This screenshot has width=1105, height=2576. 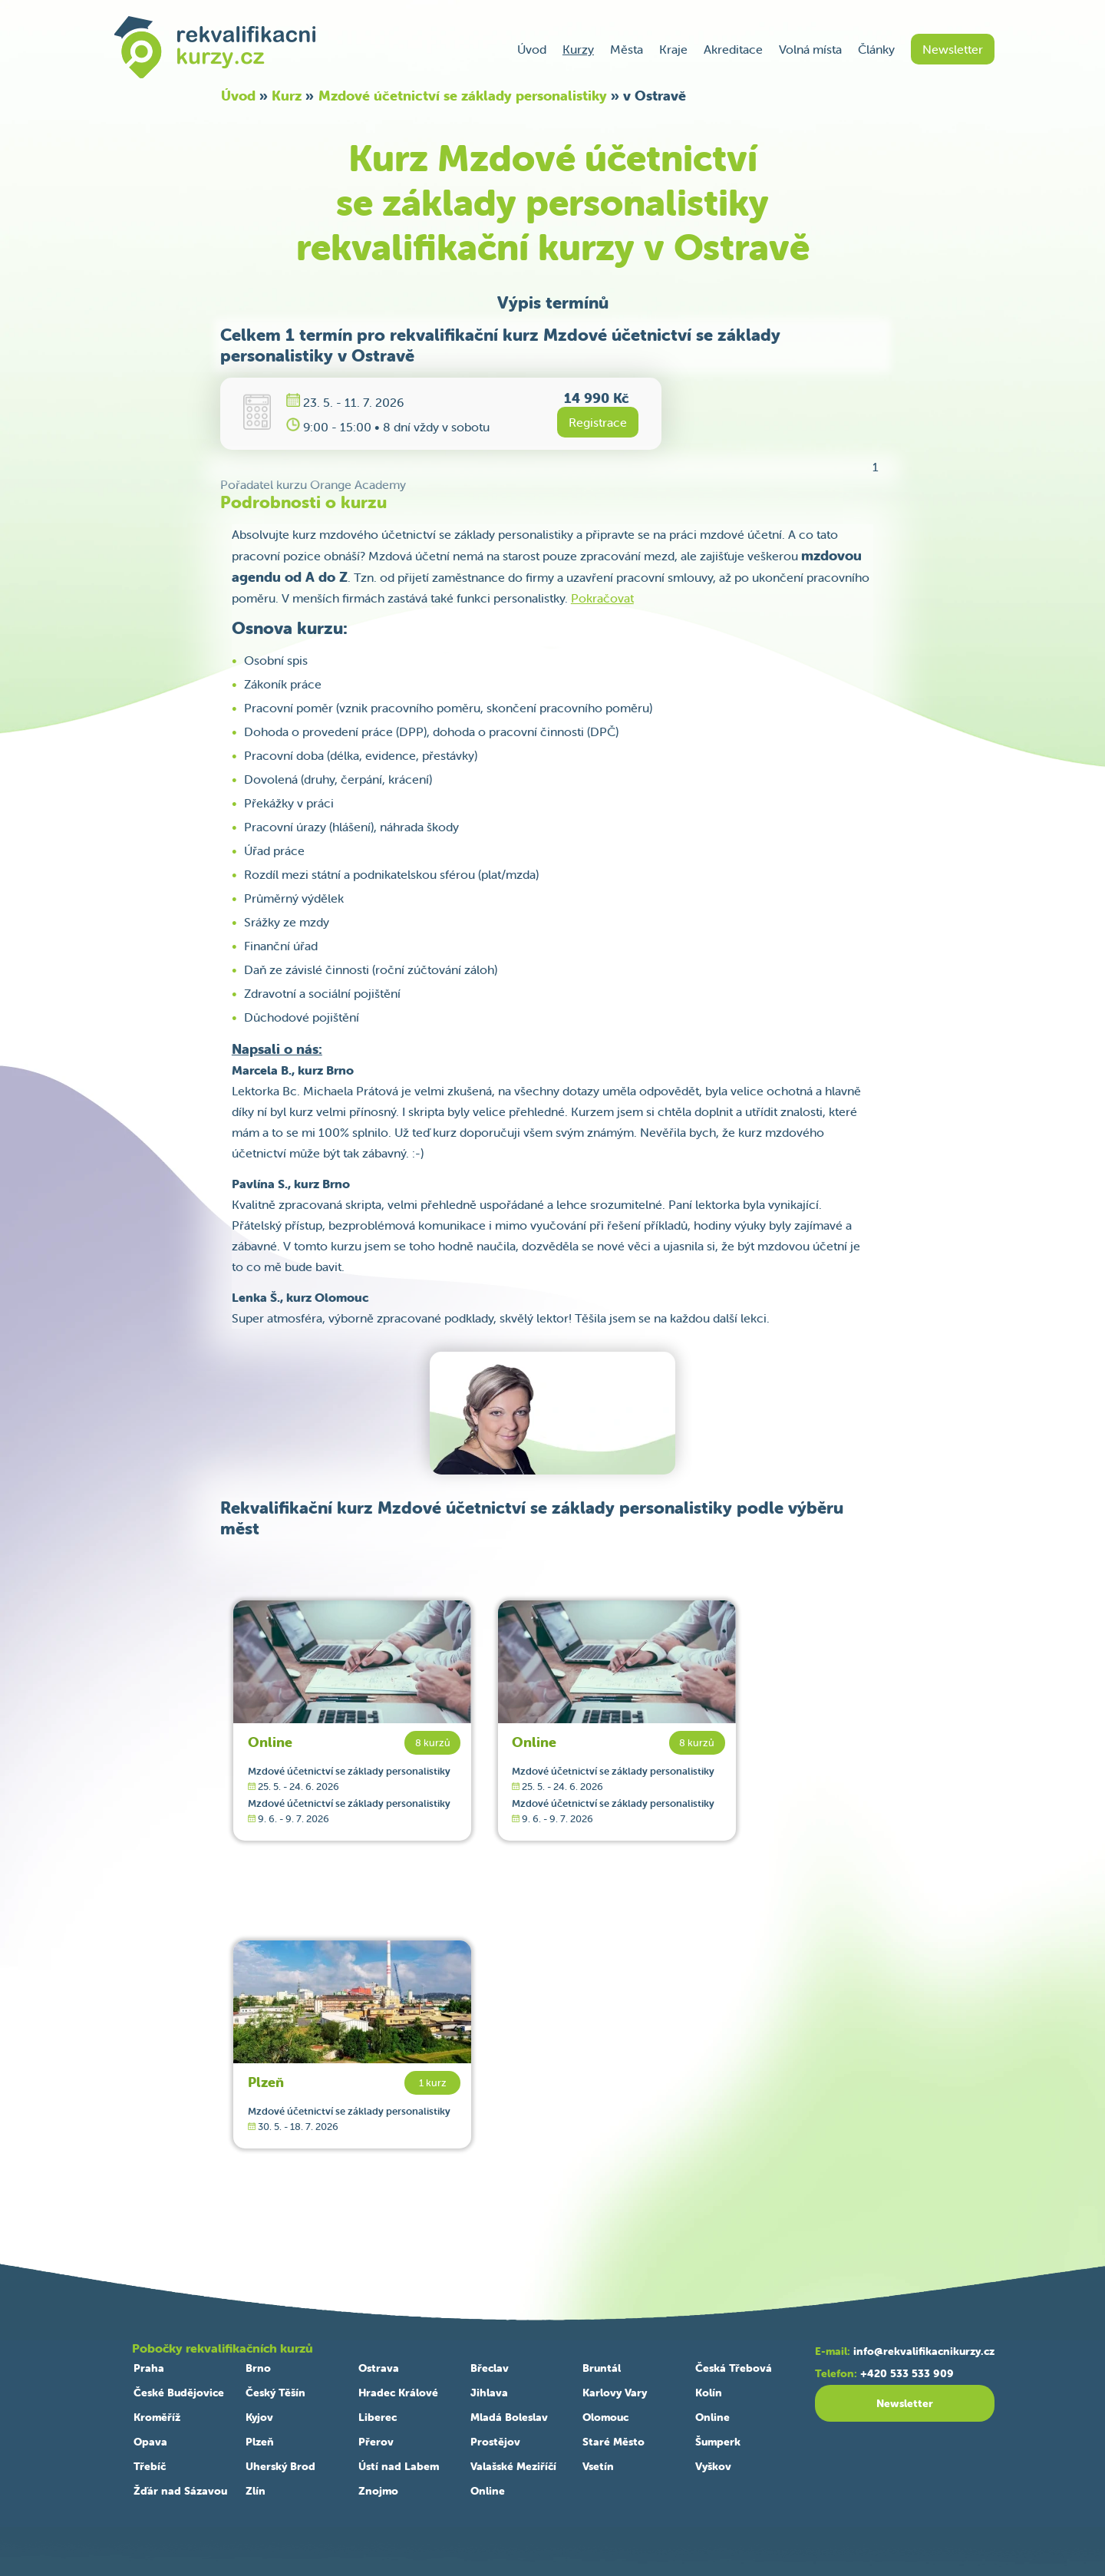 I want to click on Ostrava, so click(x=378, y=2368).